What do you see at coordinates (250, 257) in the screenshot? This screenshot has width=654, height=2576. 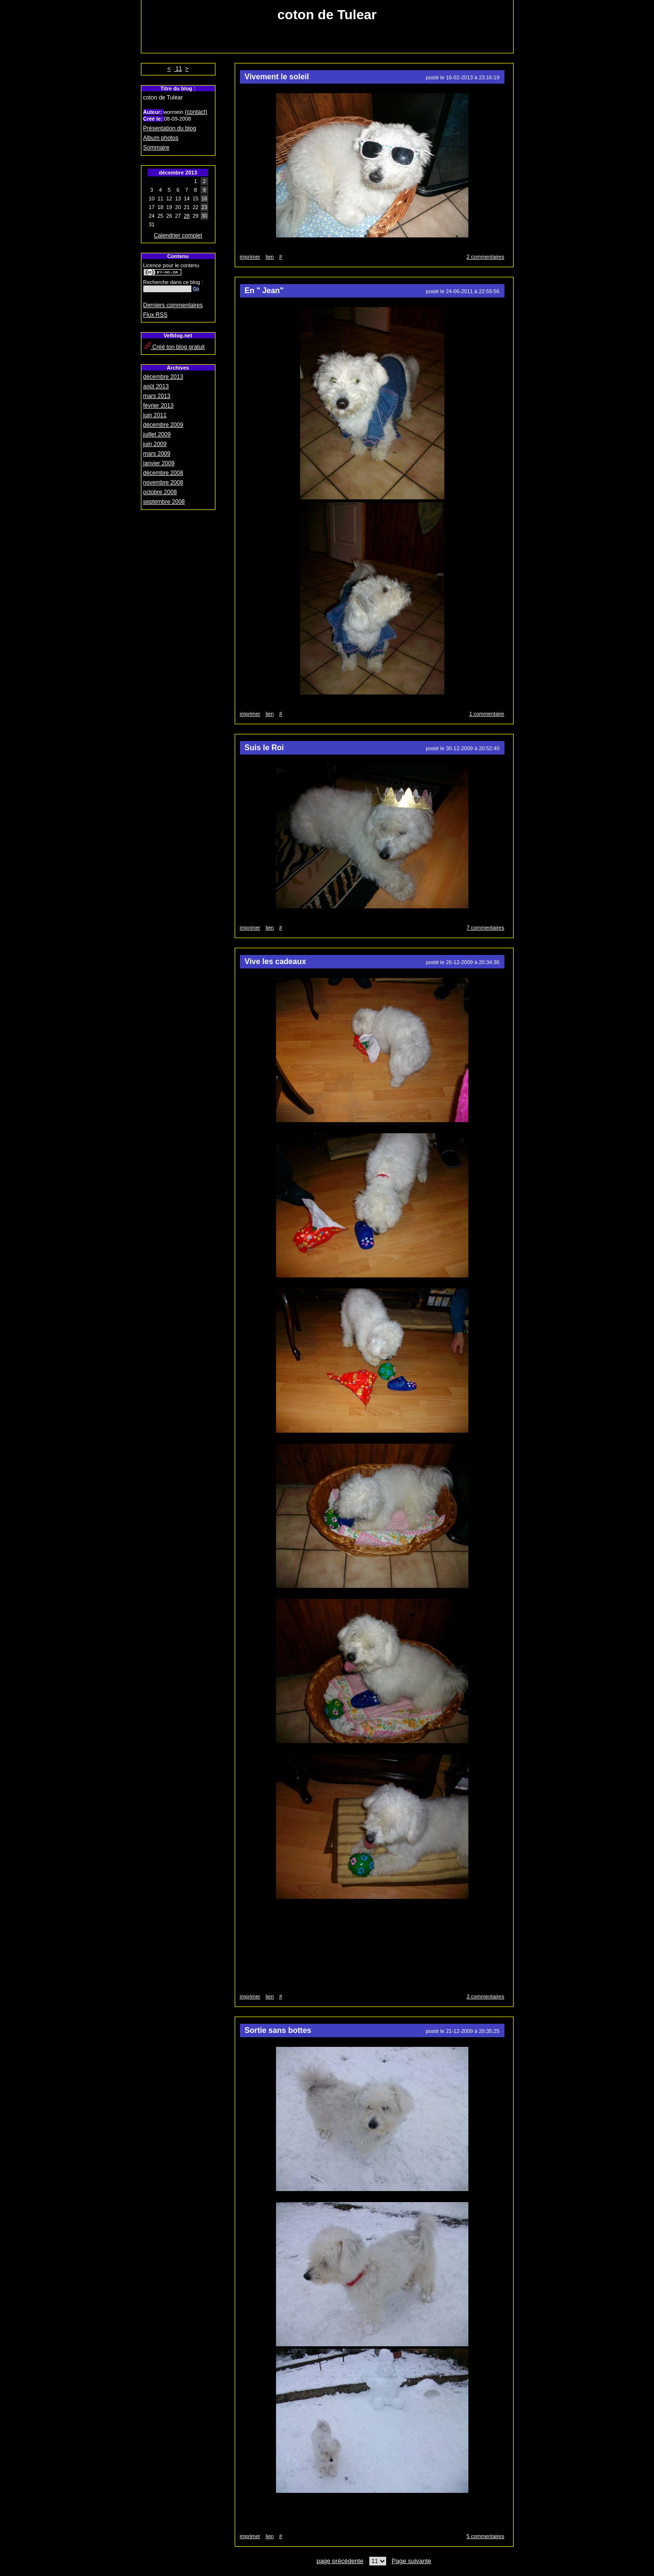 I see `imprimer` at bounding box center [250, 257].